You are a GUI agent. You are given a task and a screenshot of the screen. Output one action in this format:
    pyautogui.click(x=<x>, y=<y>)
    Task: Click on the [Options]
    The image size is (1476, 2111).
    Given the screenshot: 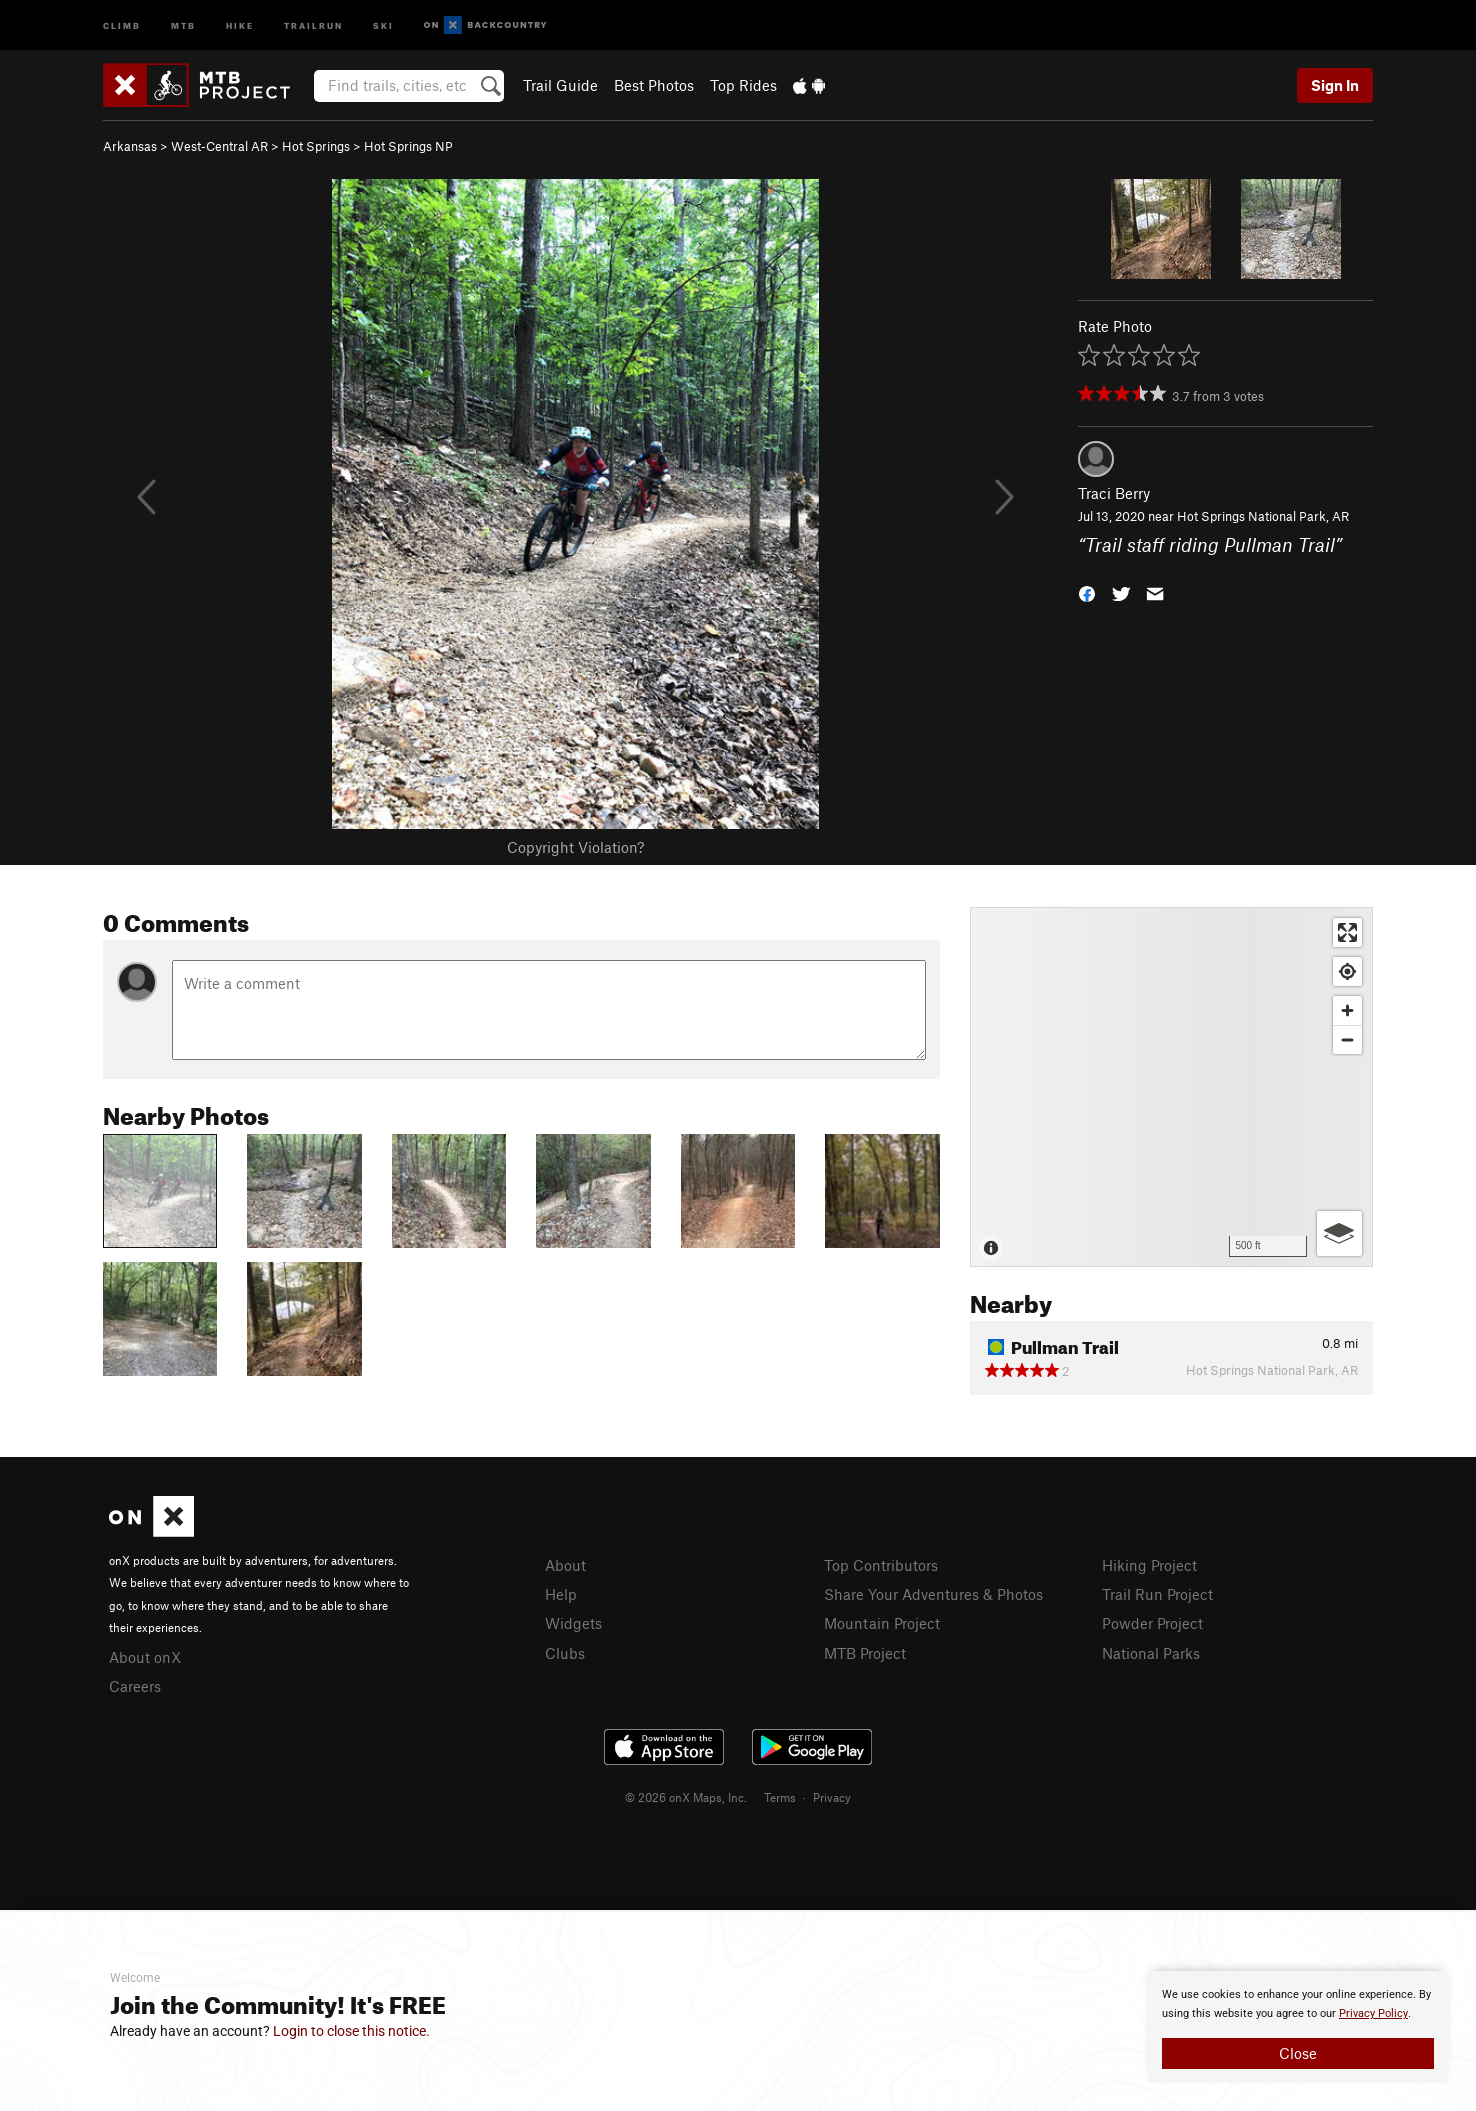 What is the action you would take?
    pyautogui.click(x=1339, y=1233)
    